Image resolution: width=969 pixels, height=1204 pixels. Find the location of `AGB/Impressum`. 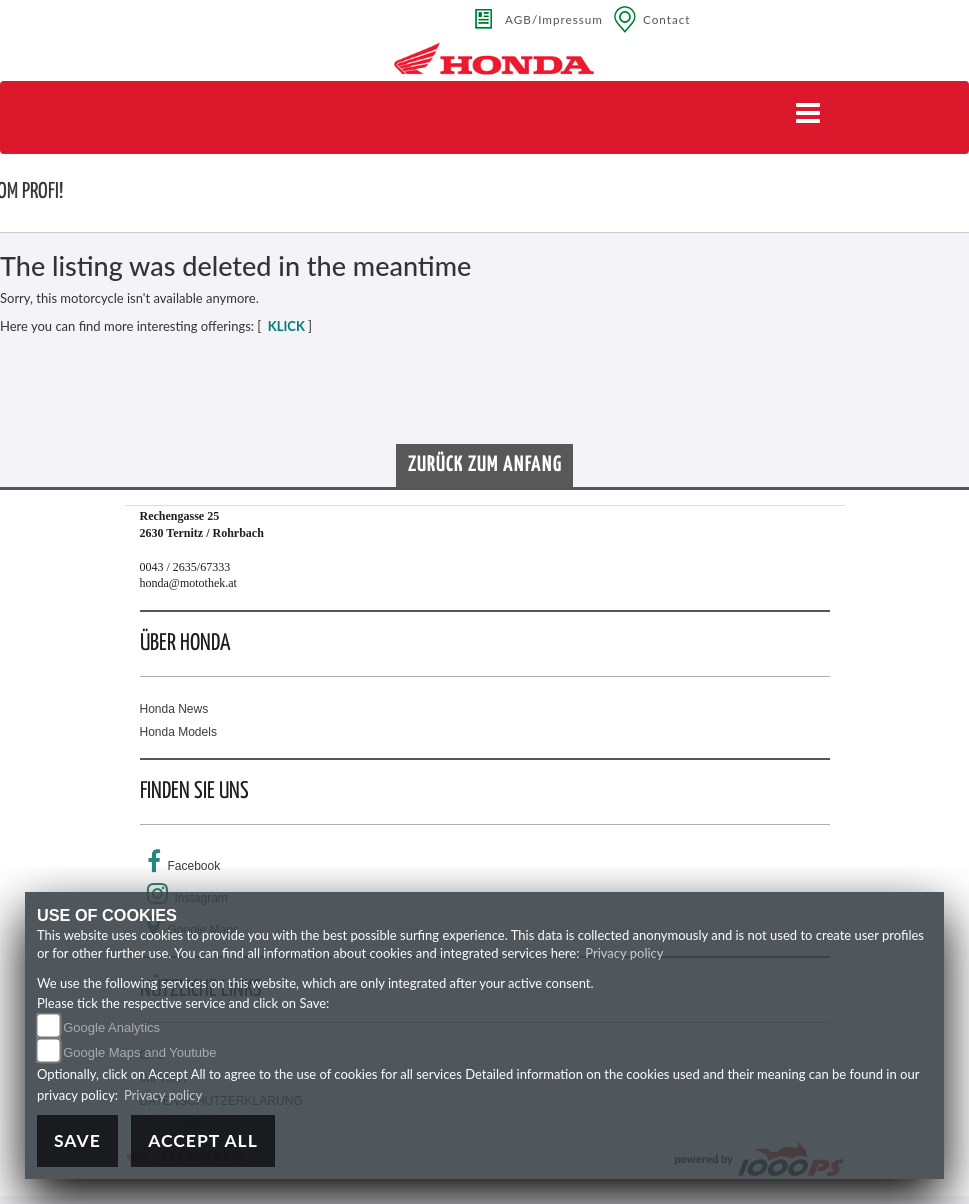

AGB/Impressum is located at coordinates (554, 19).